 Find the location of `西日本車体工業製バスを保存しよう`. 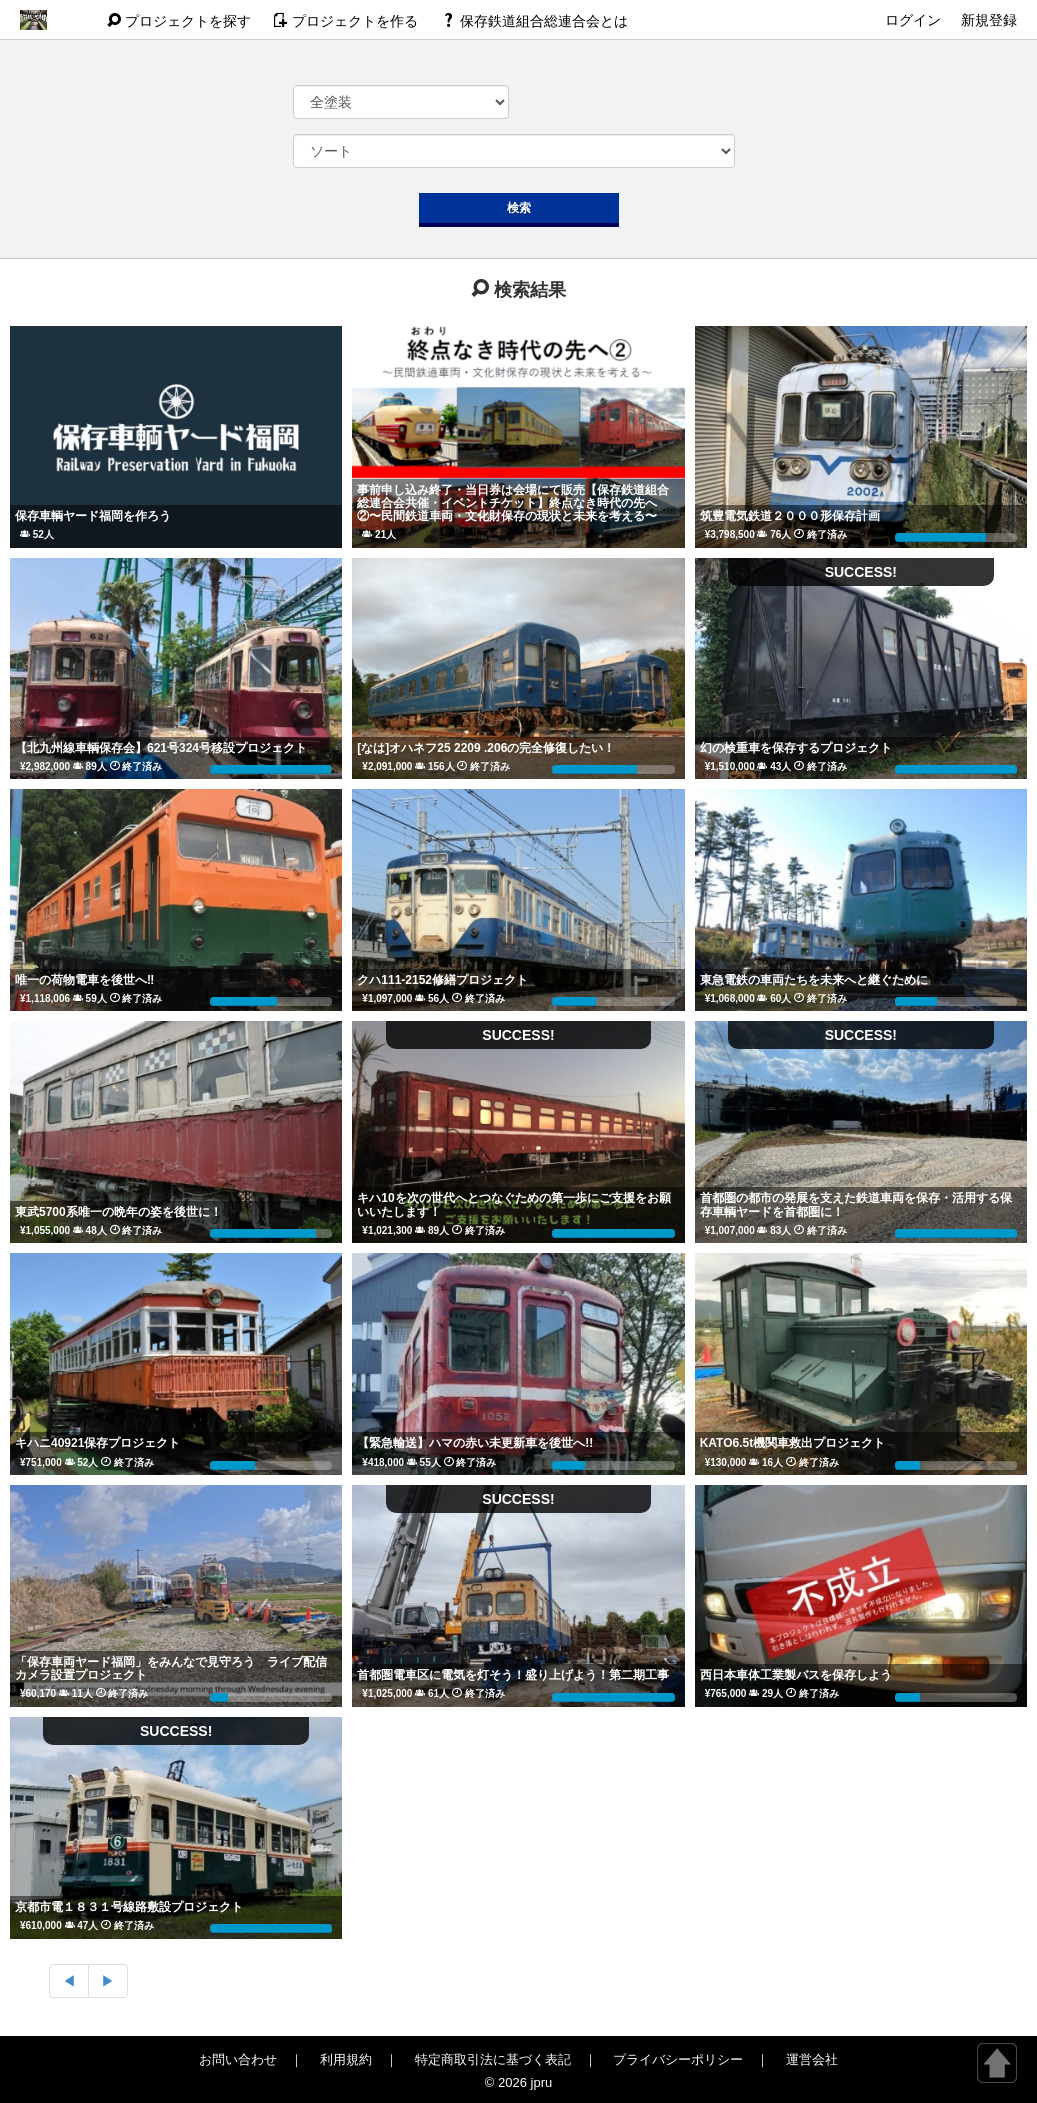

西日本車体工業製バスを保存しよう is located at coordinates (796, 1675).